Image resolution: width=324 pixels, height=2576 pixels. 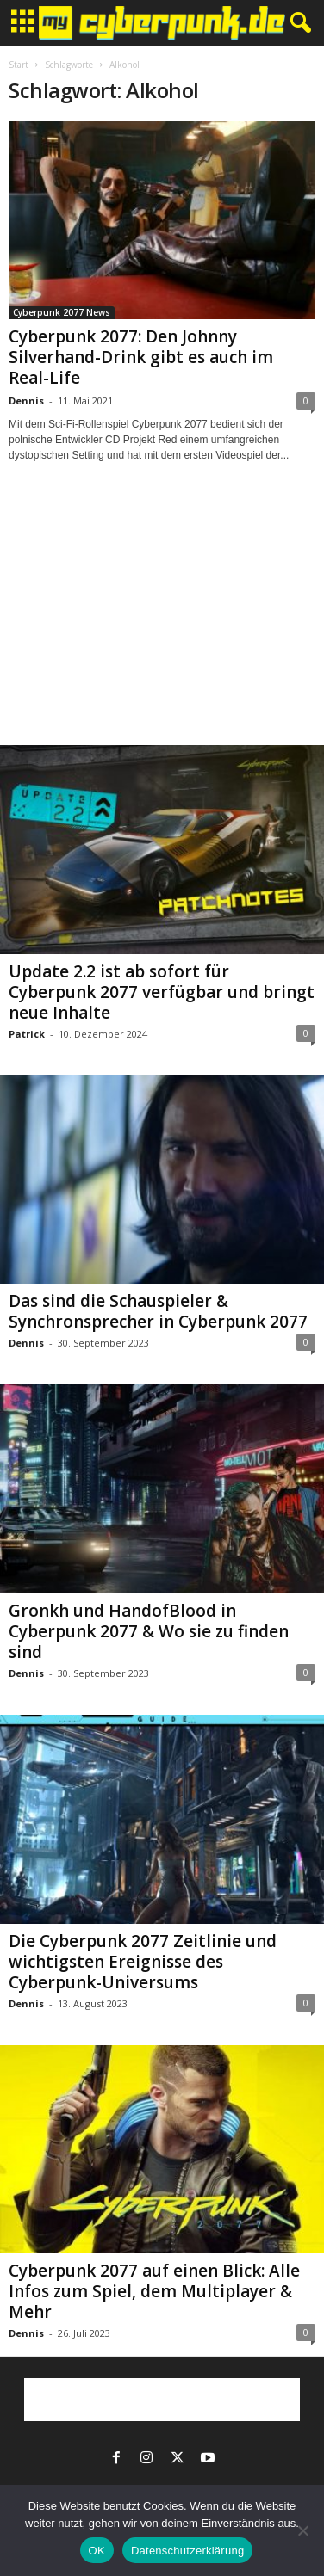 I want to click on Cyberpunk 2077: Den Johnny Silverhand-Drink gibt es auch im Real-Life, so click(x=141, y=357).